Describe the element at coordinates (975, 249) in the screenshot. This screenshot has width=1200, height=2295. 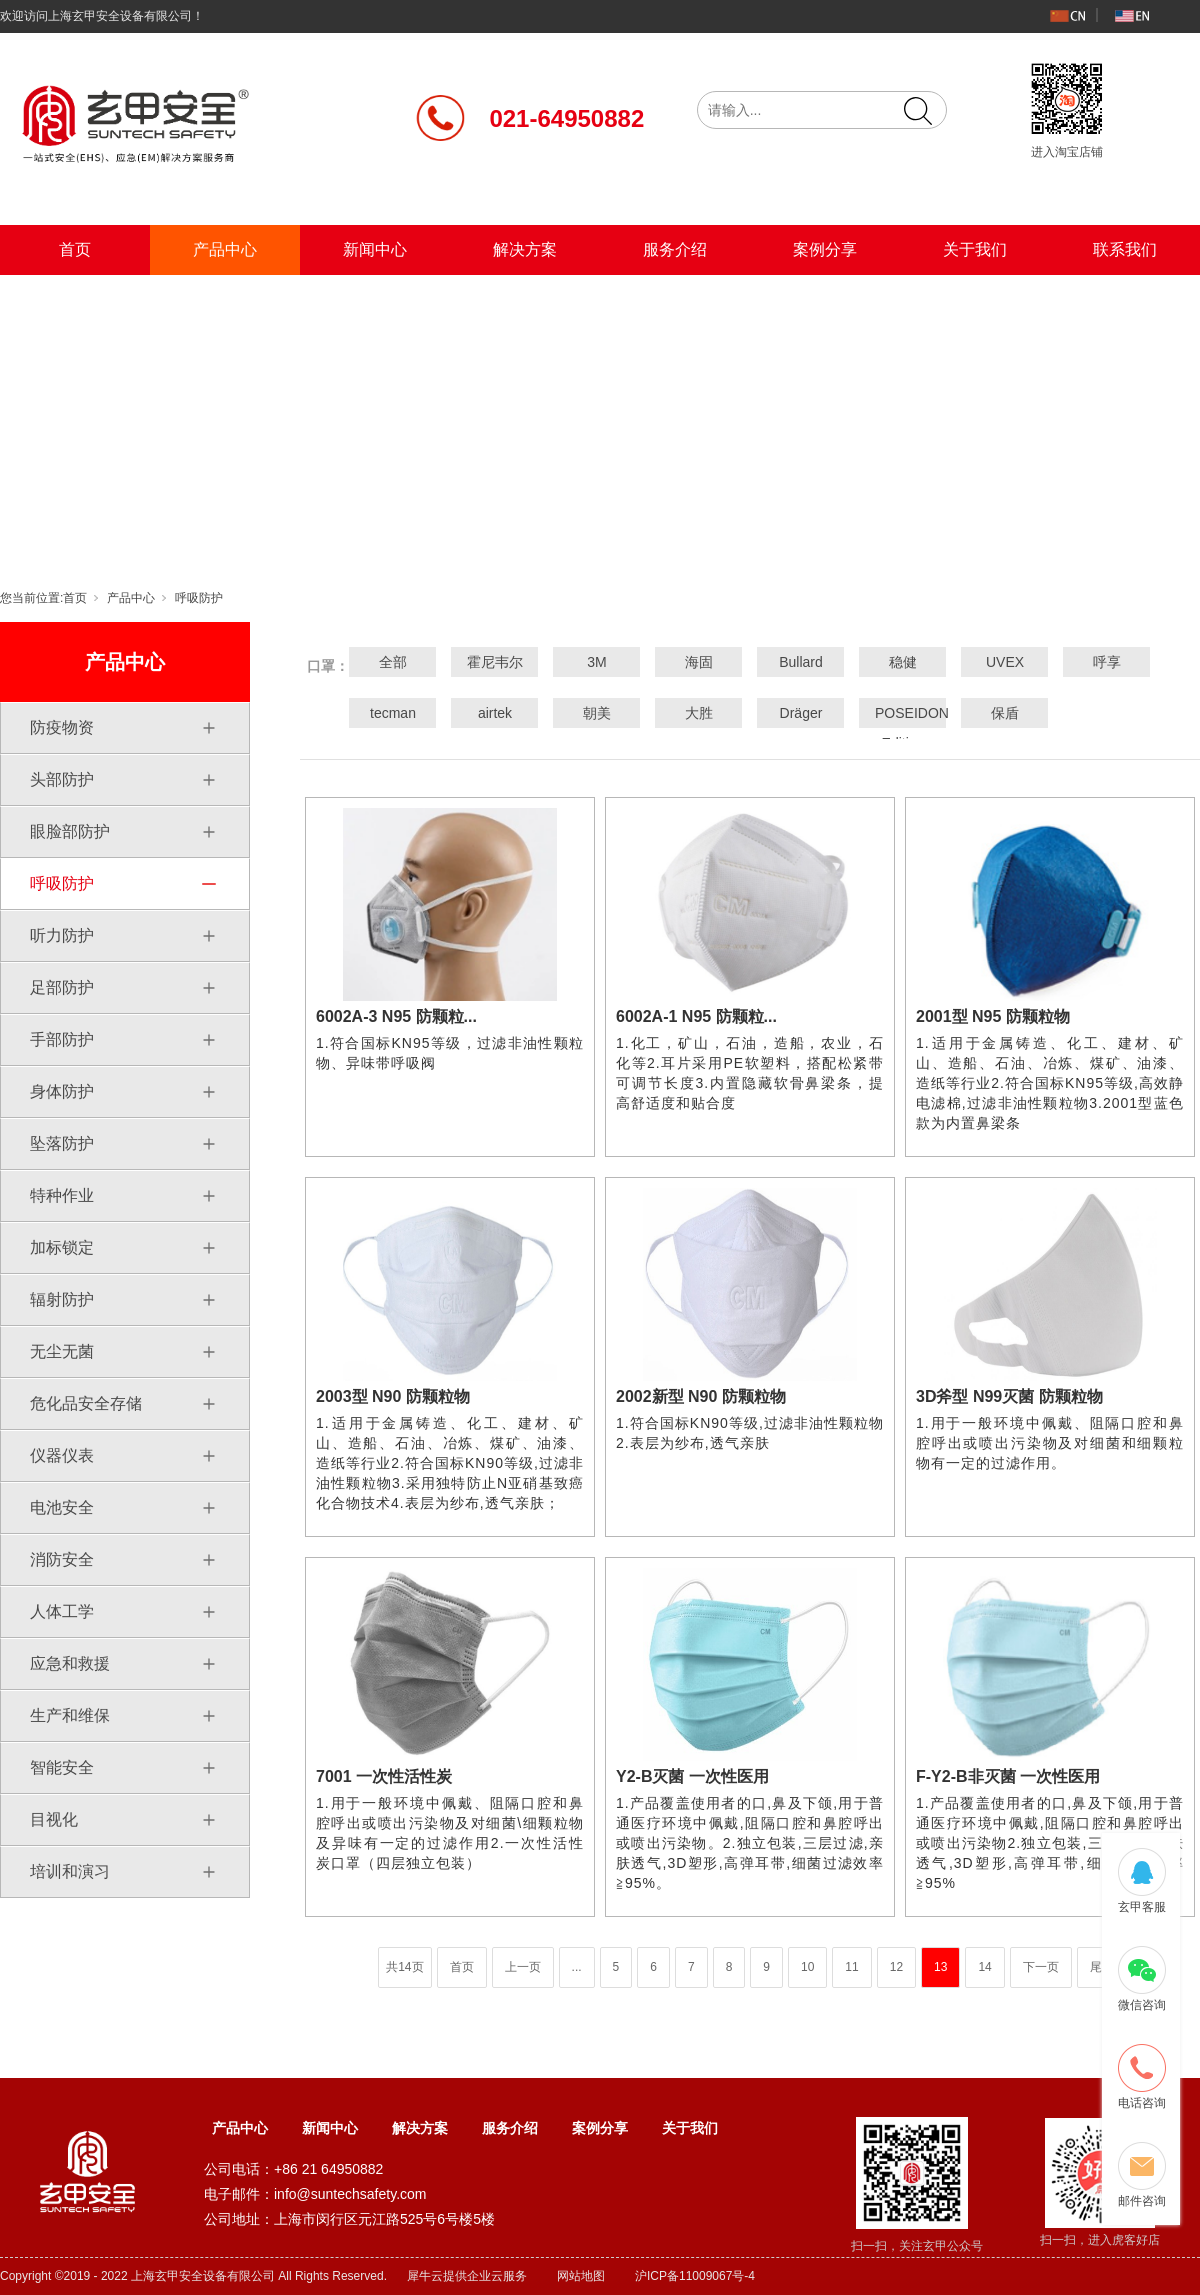
I see `关于我们` at that location.